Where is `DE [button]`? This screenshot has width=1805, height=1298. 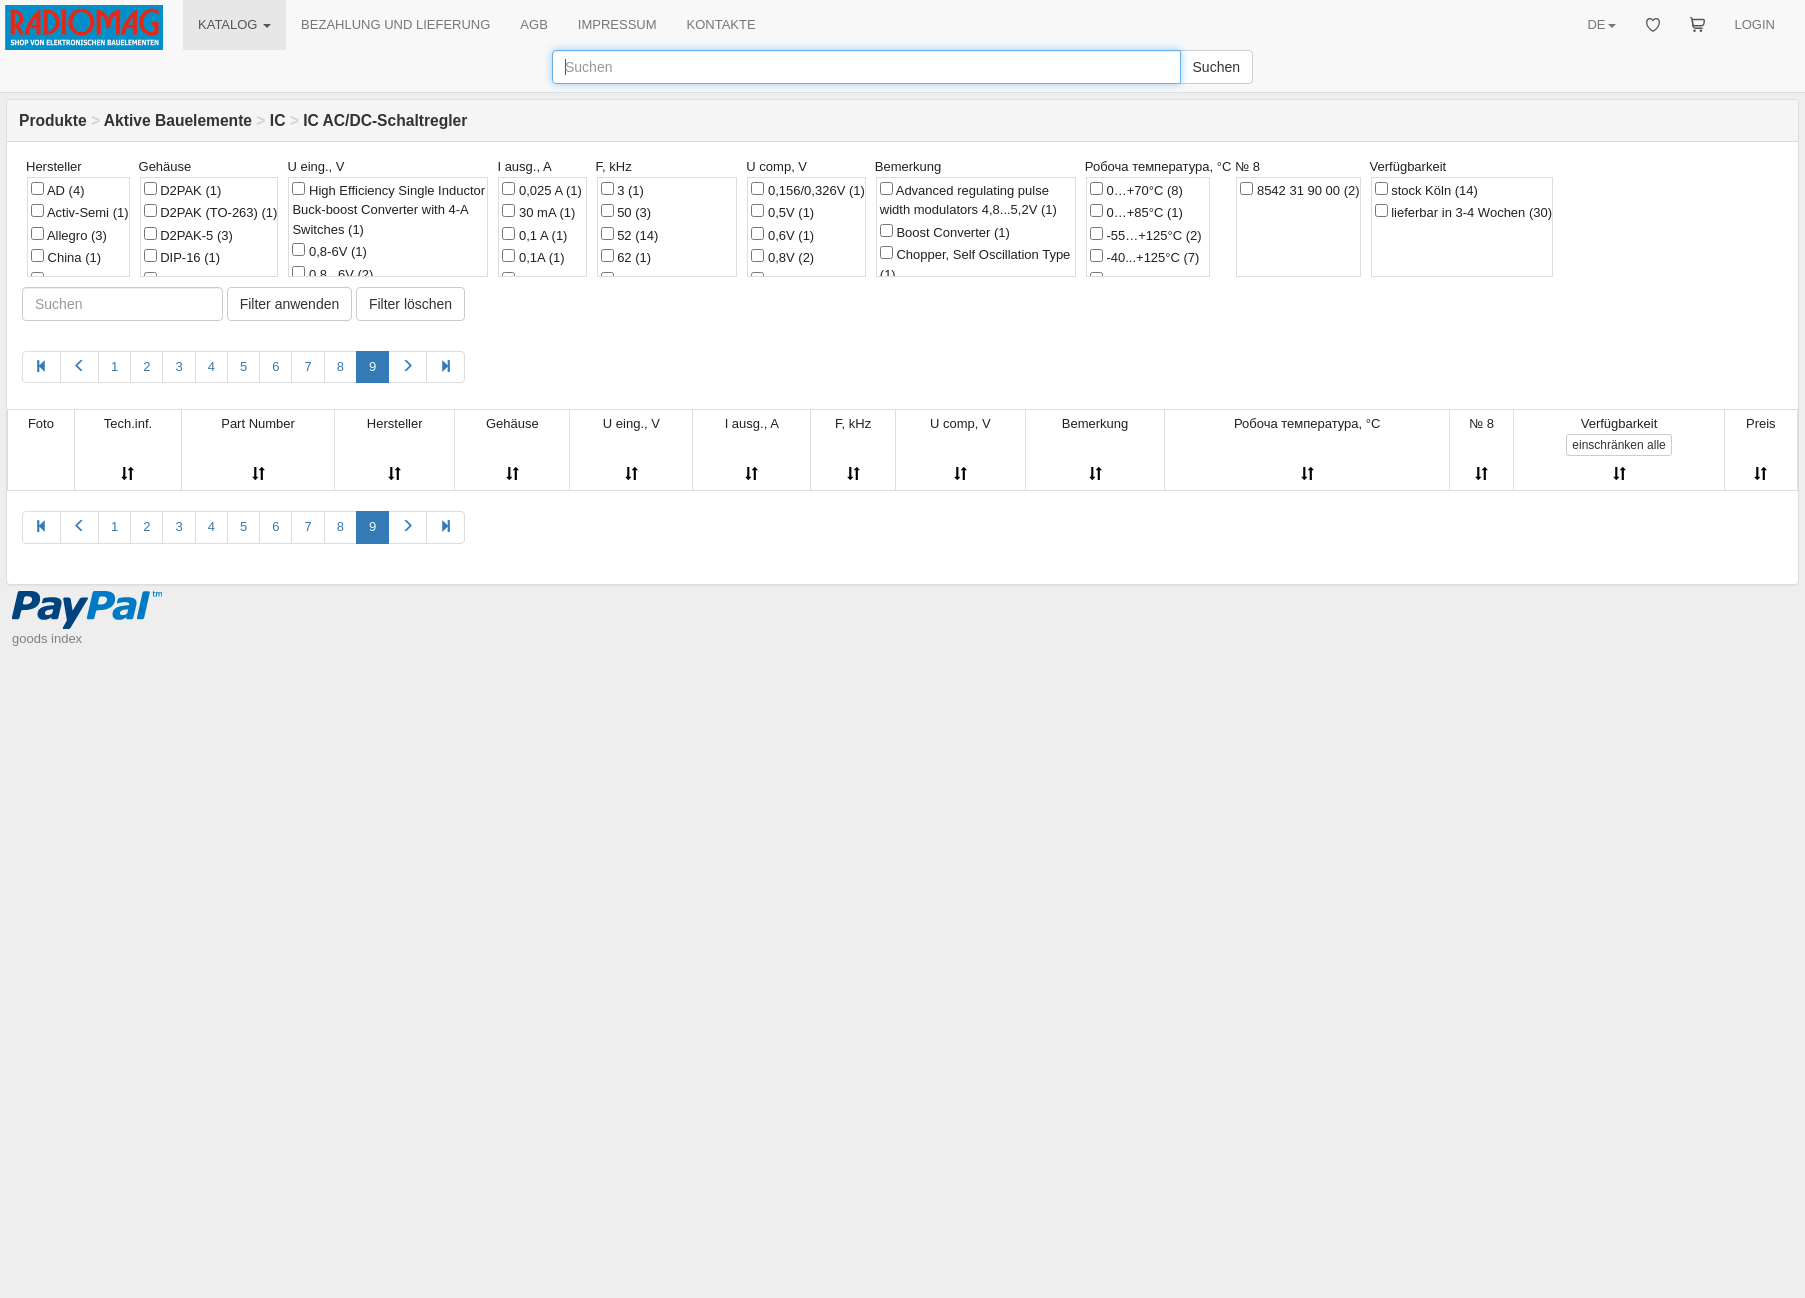
DE [button] is located at coordinates (1601, 24).